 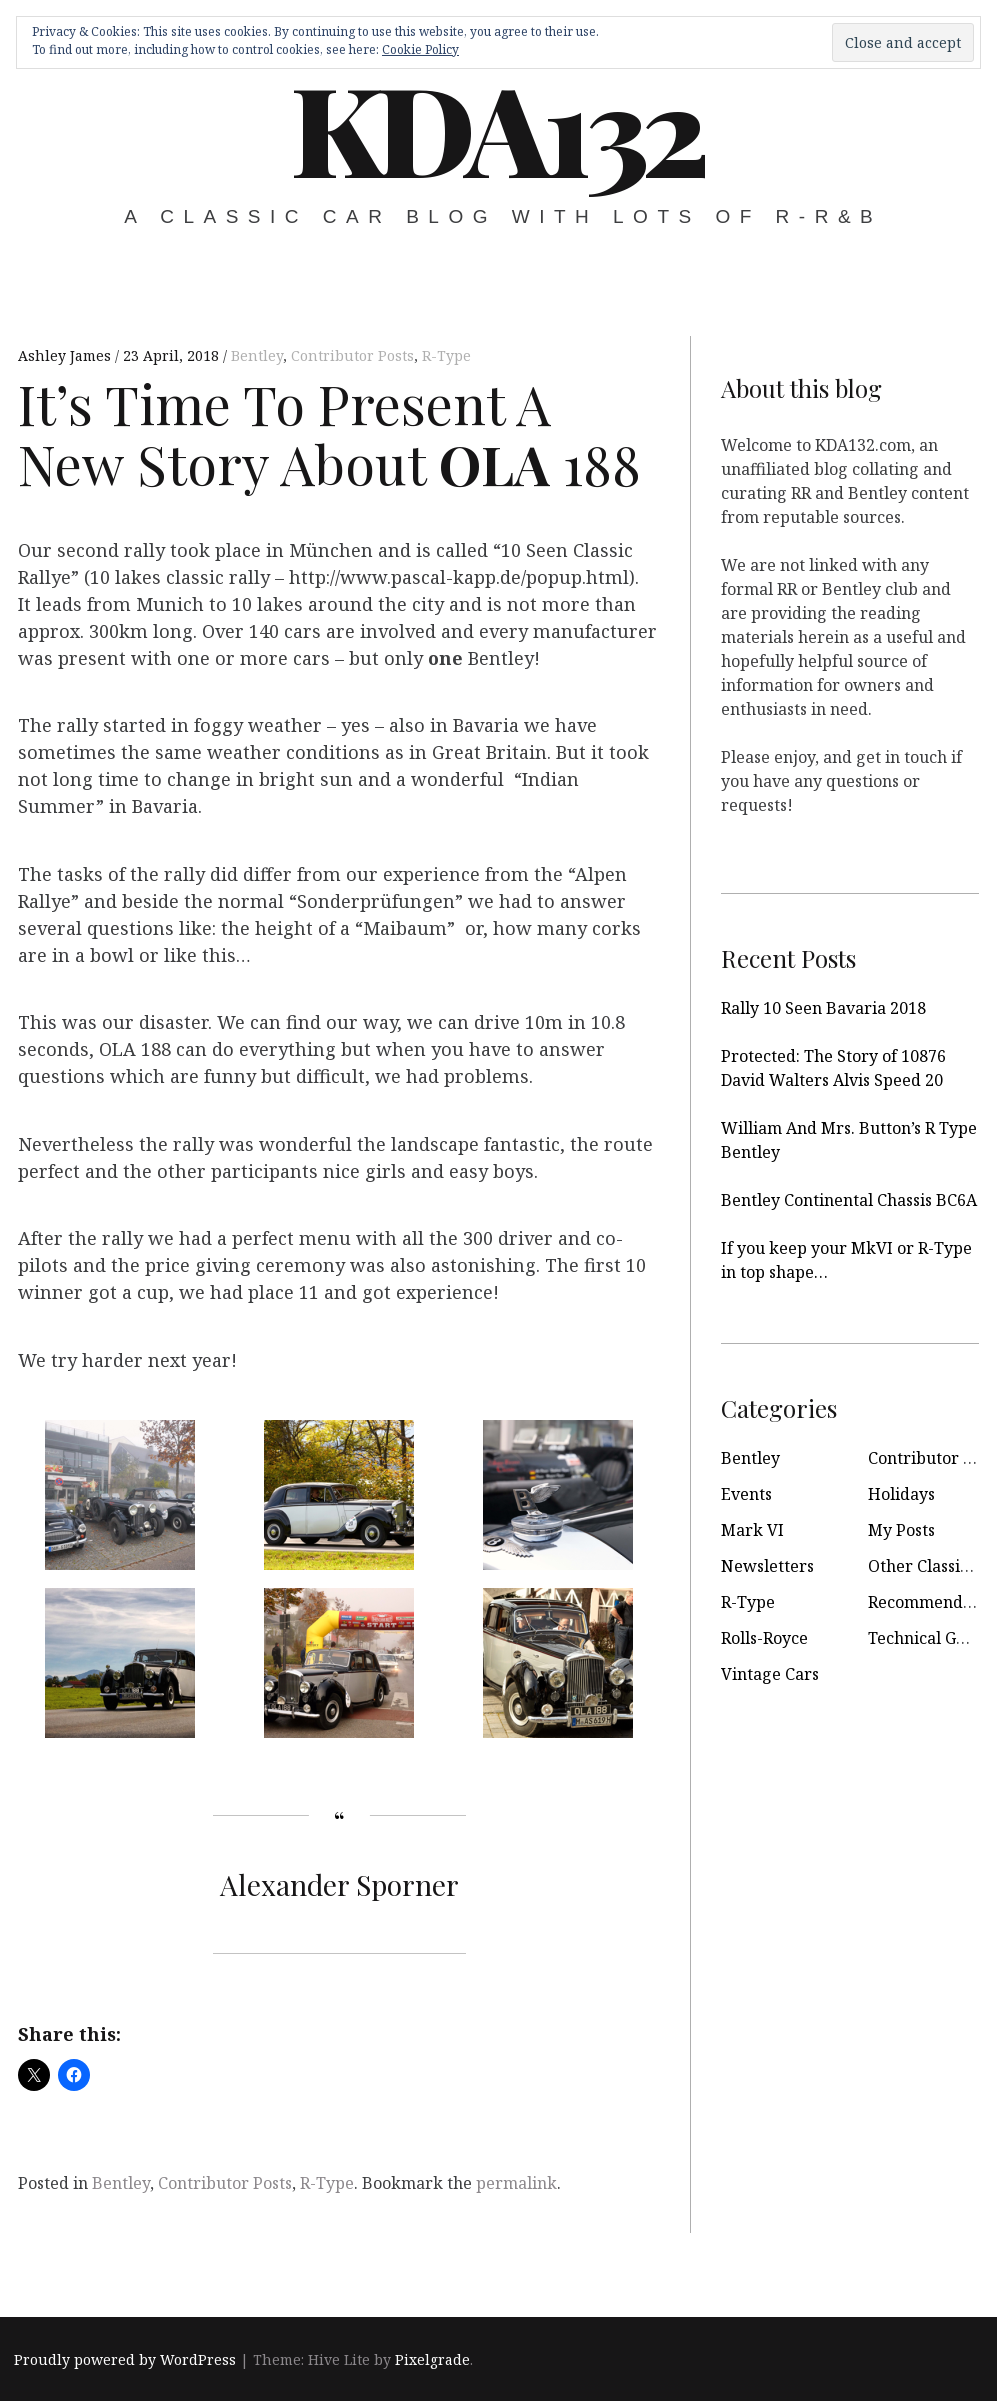 What do you see at coordinates (823, 1008) in the screenshot?
I see `Rally 10 Seen Bavaria 2018` at bounding box center [823, 1008].